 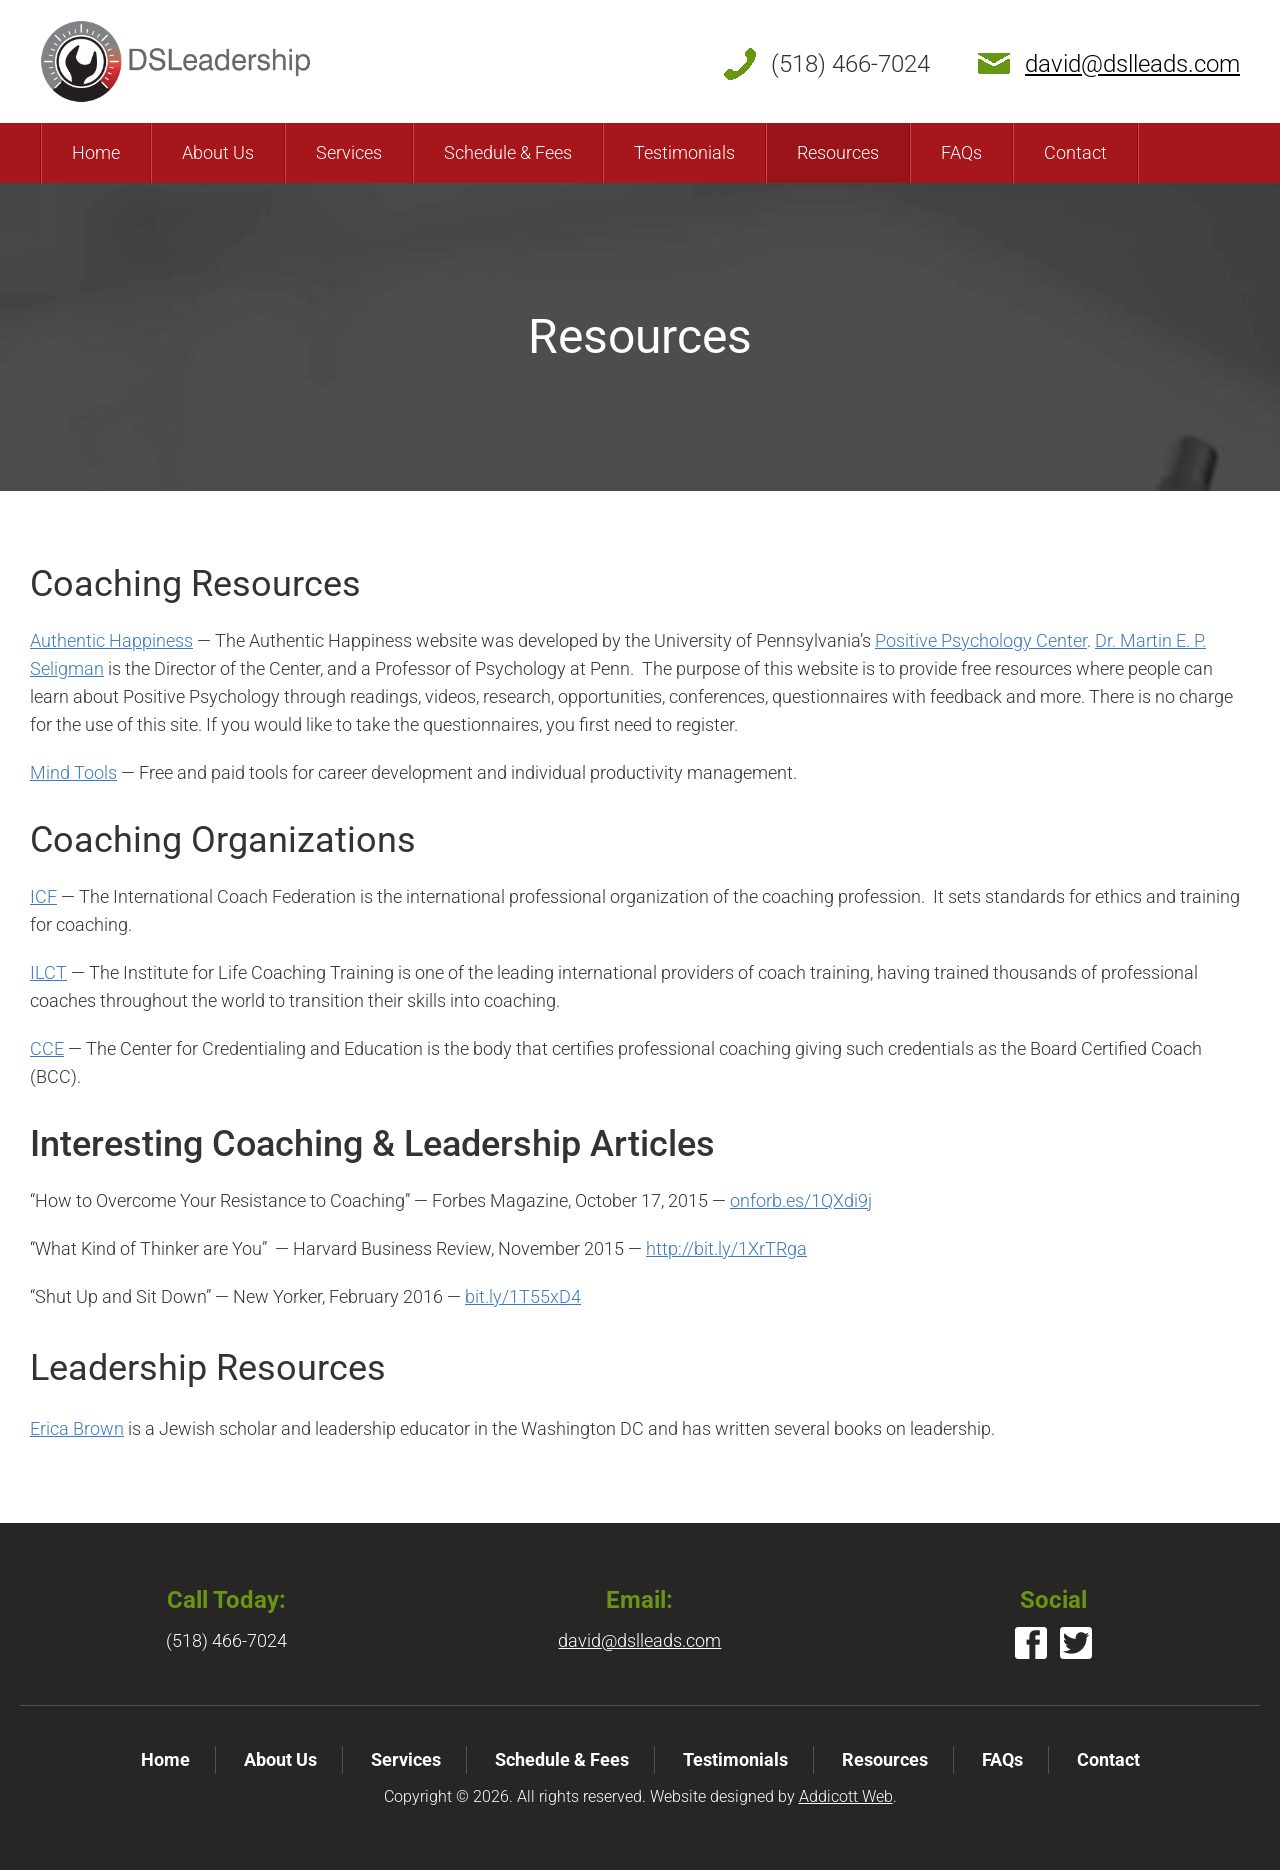 What do you see at coordinates (111, 640) in the screenshot?
I see `Authentic Happiness` at bounding box center [111, 640].